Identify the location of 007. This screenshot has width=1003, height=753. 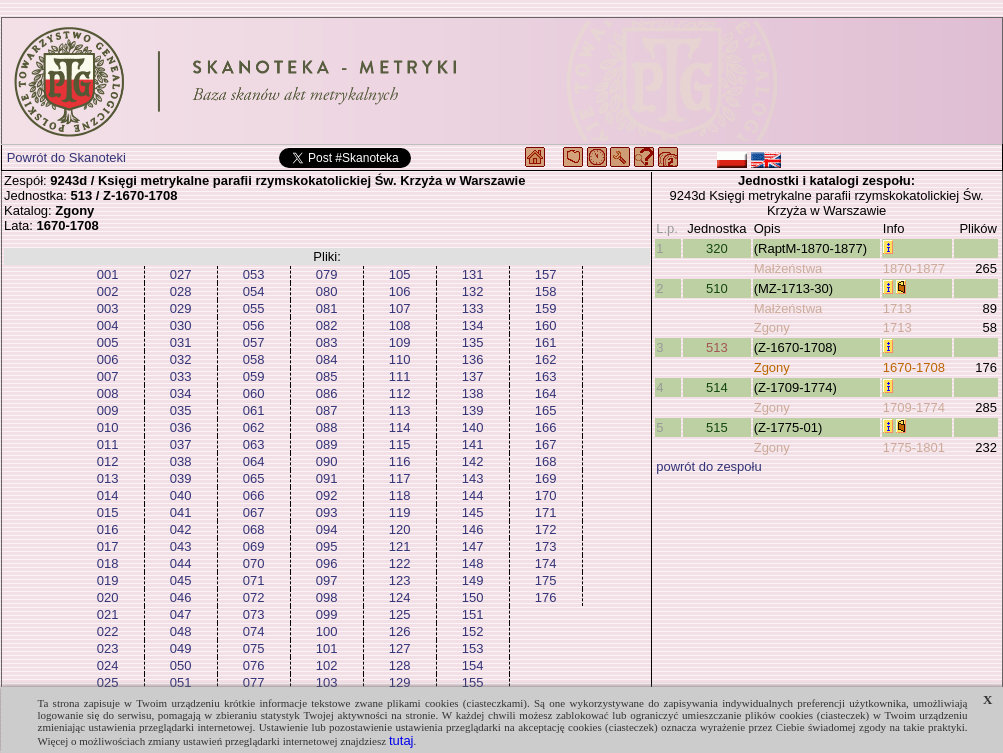
(108, 376).